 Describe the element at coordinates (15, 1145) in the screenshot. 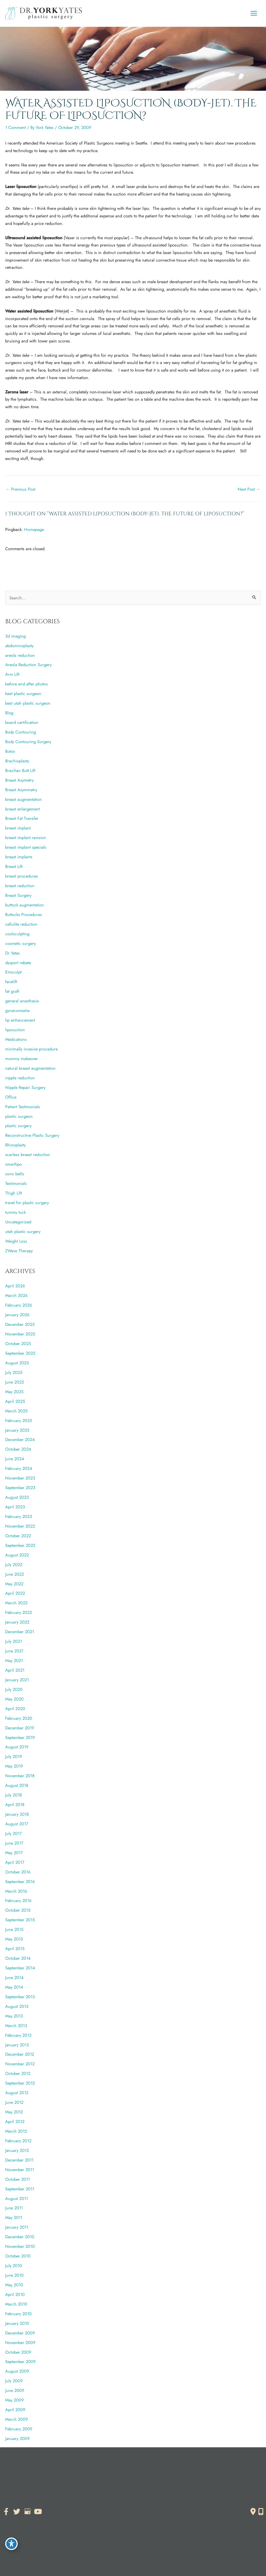

I see `Rhinoplasty` at that location.